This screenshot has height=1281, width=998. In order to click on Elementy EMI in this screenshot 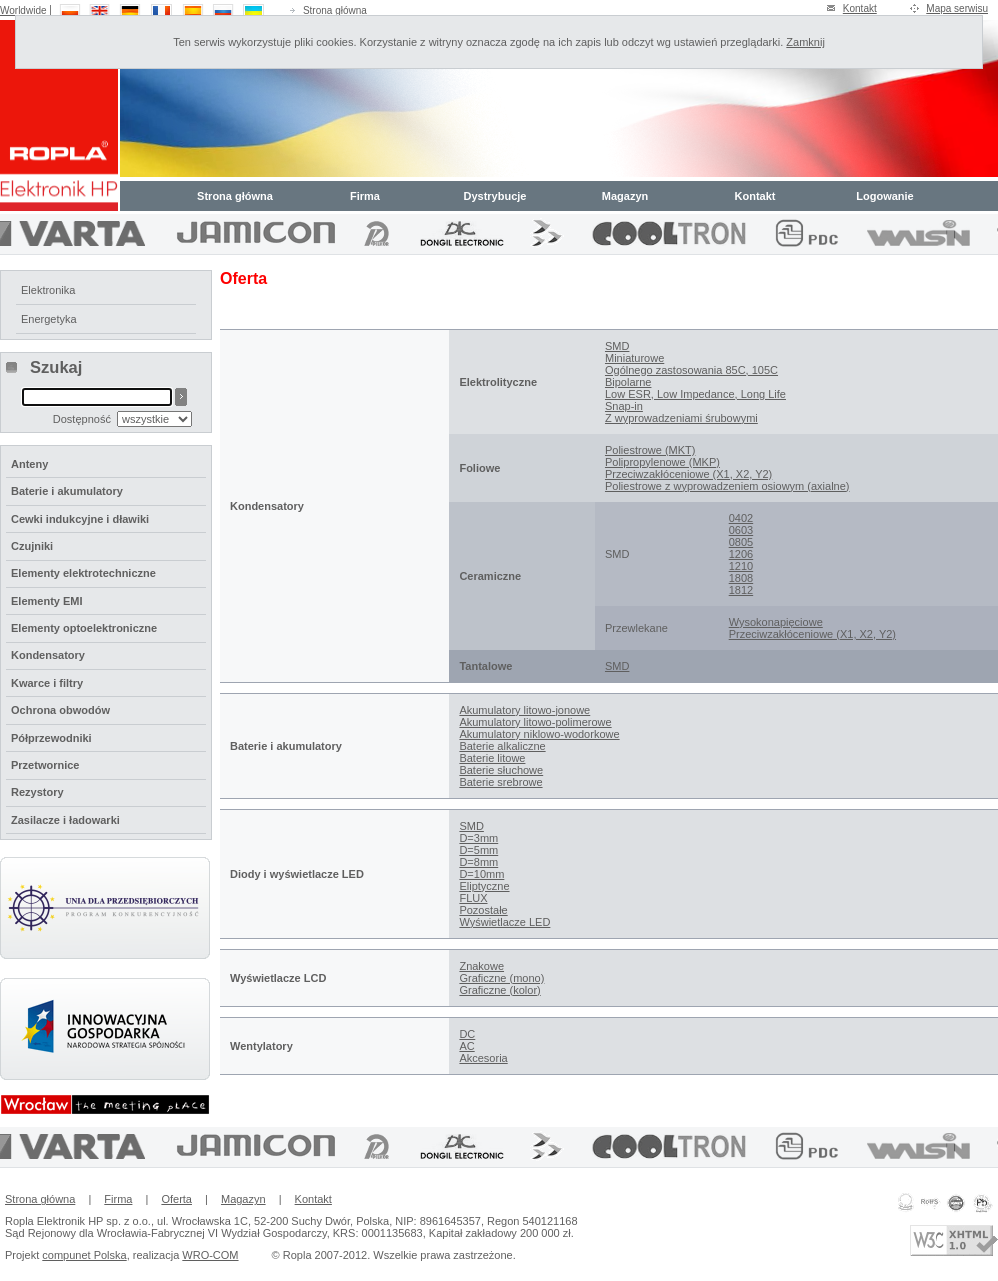, I will do `click(47, 601)`.